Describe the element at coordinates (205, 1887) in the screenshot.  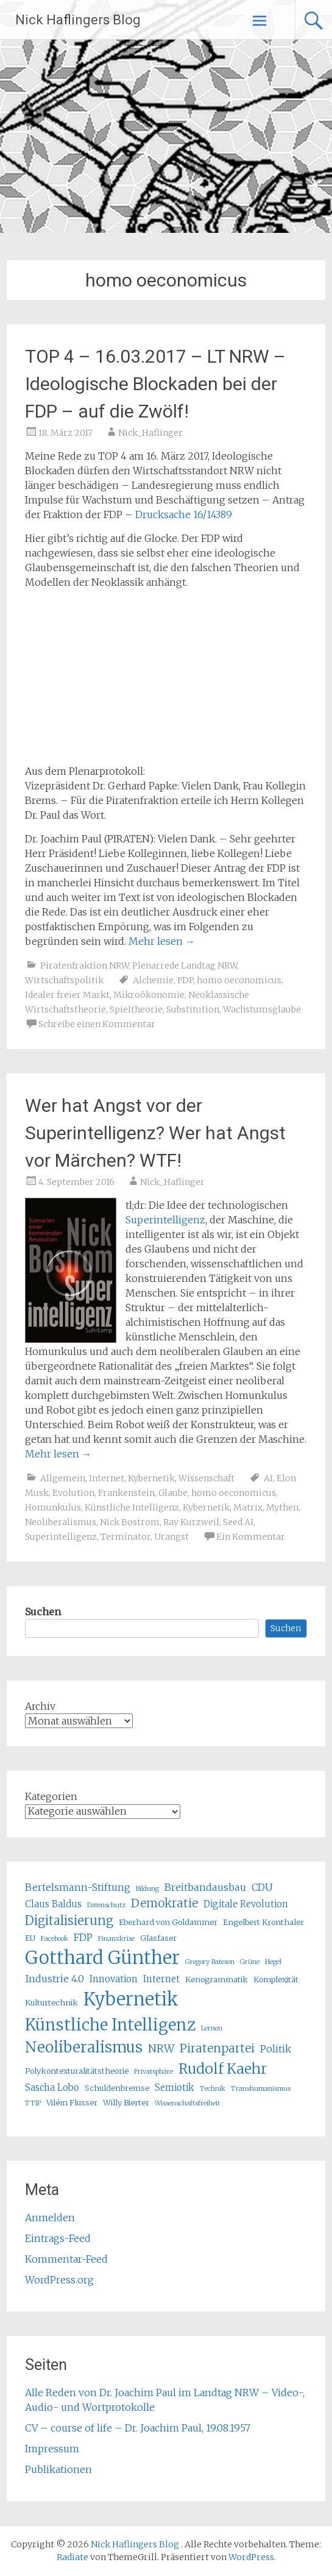
I see `Breitbandausbau [Breitbandausbau (7 Einträge)]` at that location.